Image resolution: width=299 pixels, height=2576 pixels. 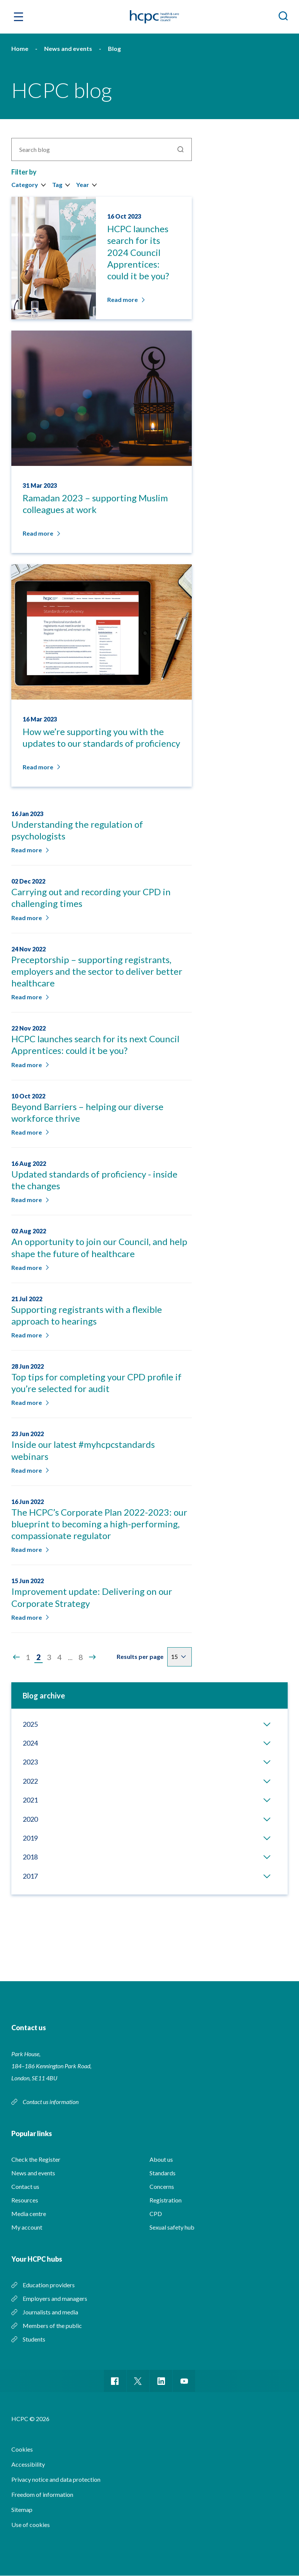 I want to click on CPD, so click(x=156, y=2213).